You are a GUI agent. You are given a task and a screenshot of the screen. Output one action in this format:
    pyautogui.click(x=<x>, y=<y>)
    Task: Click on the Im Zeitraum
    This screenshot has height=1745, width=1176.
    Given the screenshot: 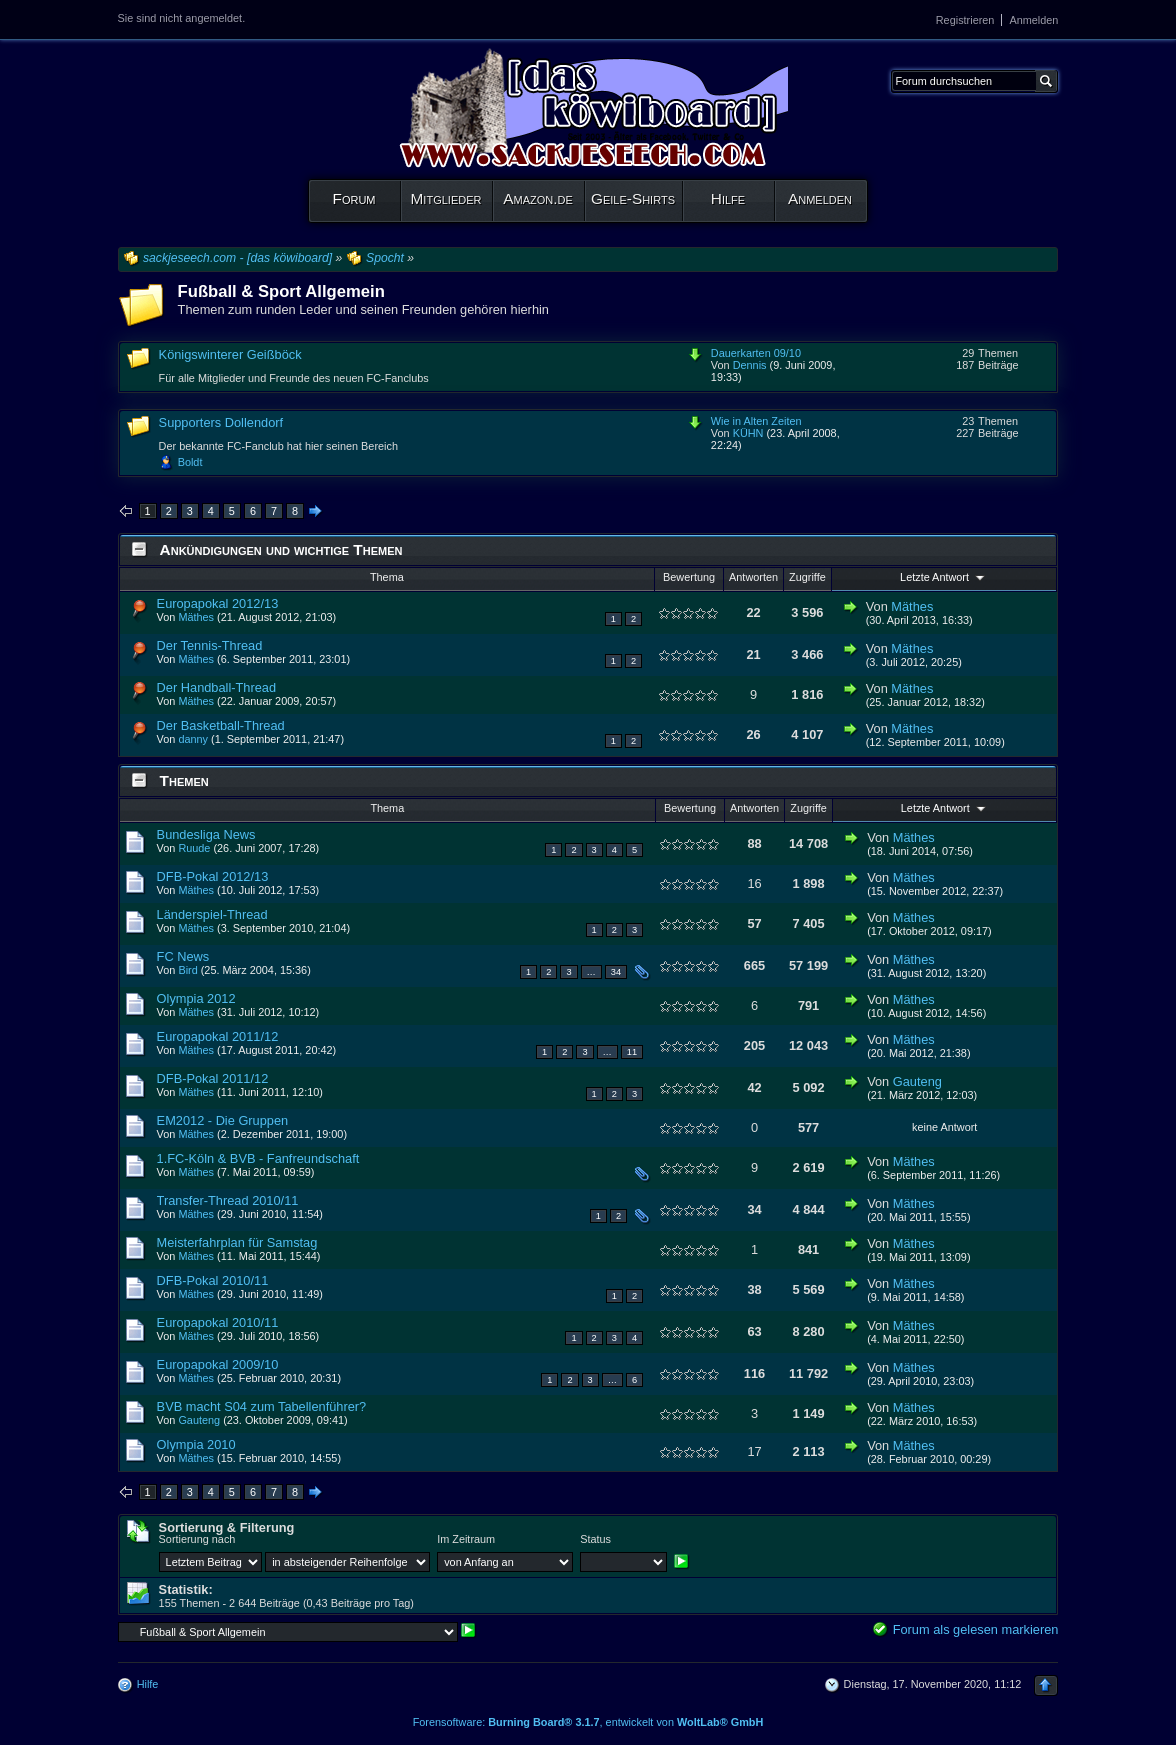 What is the action you would take?
    pyautogui.click(x=466, y=1539)
    